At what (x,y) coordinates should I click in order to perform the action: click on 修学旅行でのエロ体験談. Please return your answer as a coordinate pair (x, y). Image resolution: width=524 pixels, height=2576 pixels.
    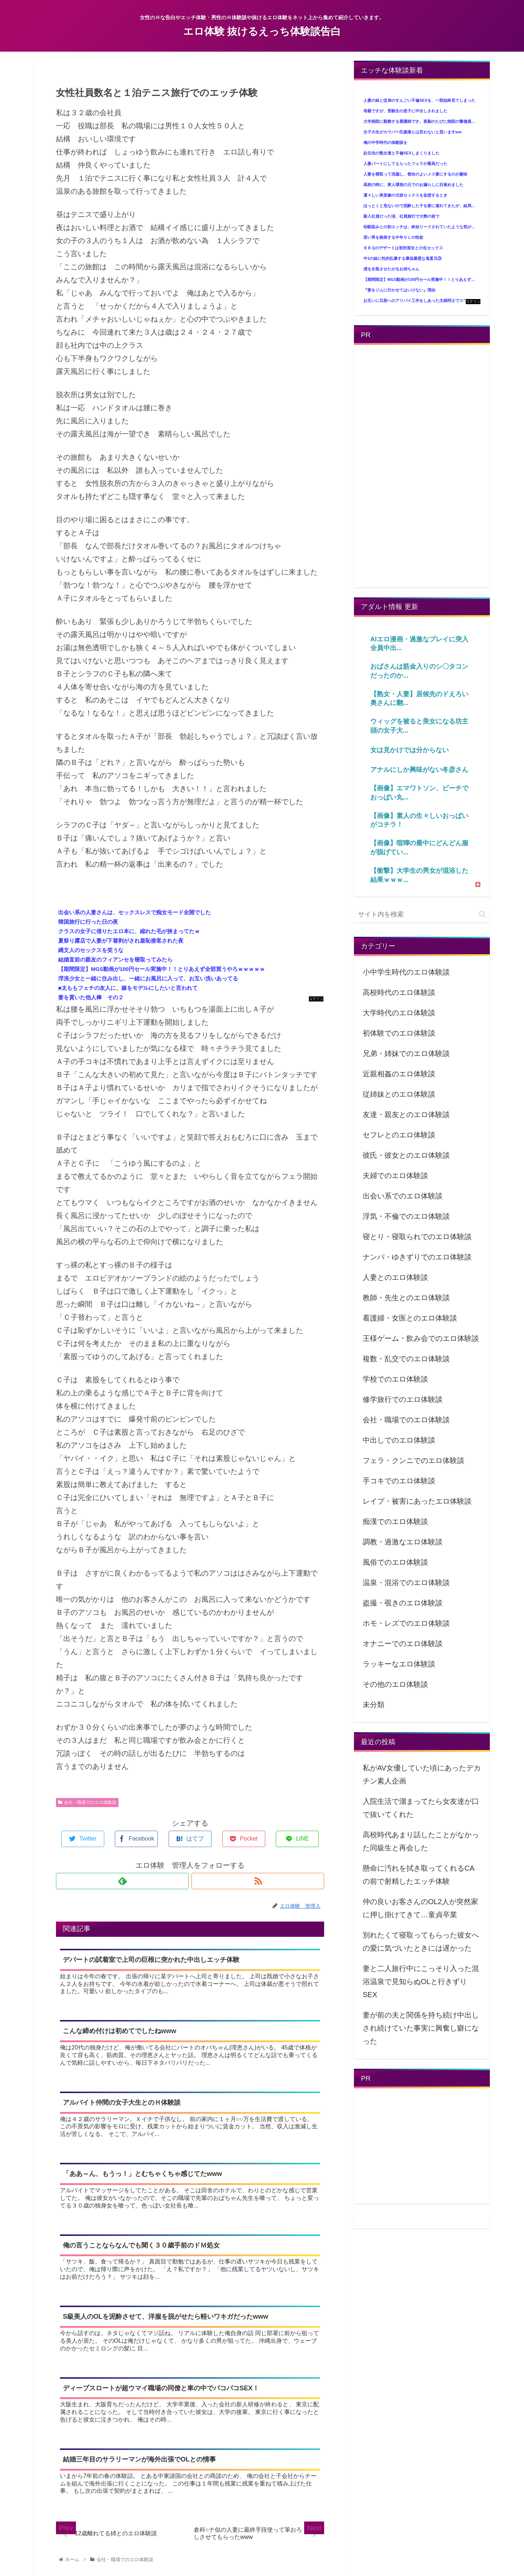
    Looking at the image, I should click on (403, 1399).